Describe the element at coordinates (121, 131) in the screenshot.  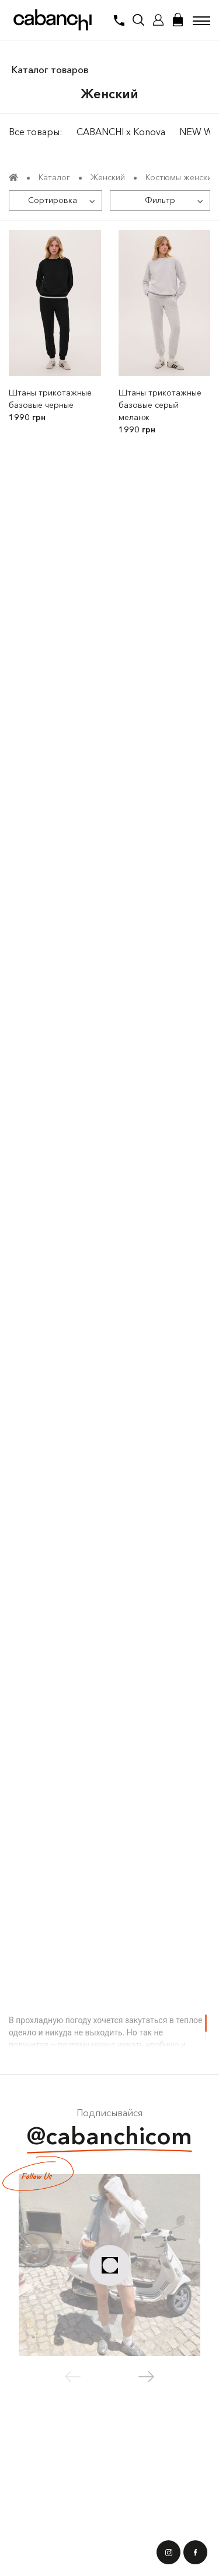
I see `CABANCHI x Konova` at that location.